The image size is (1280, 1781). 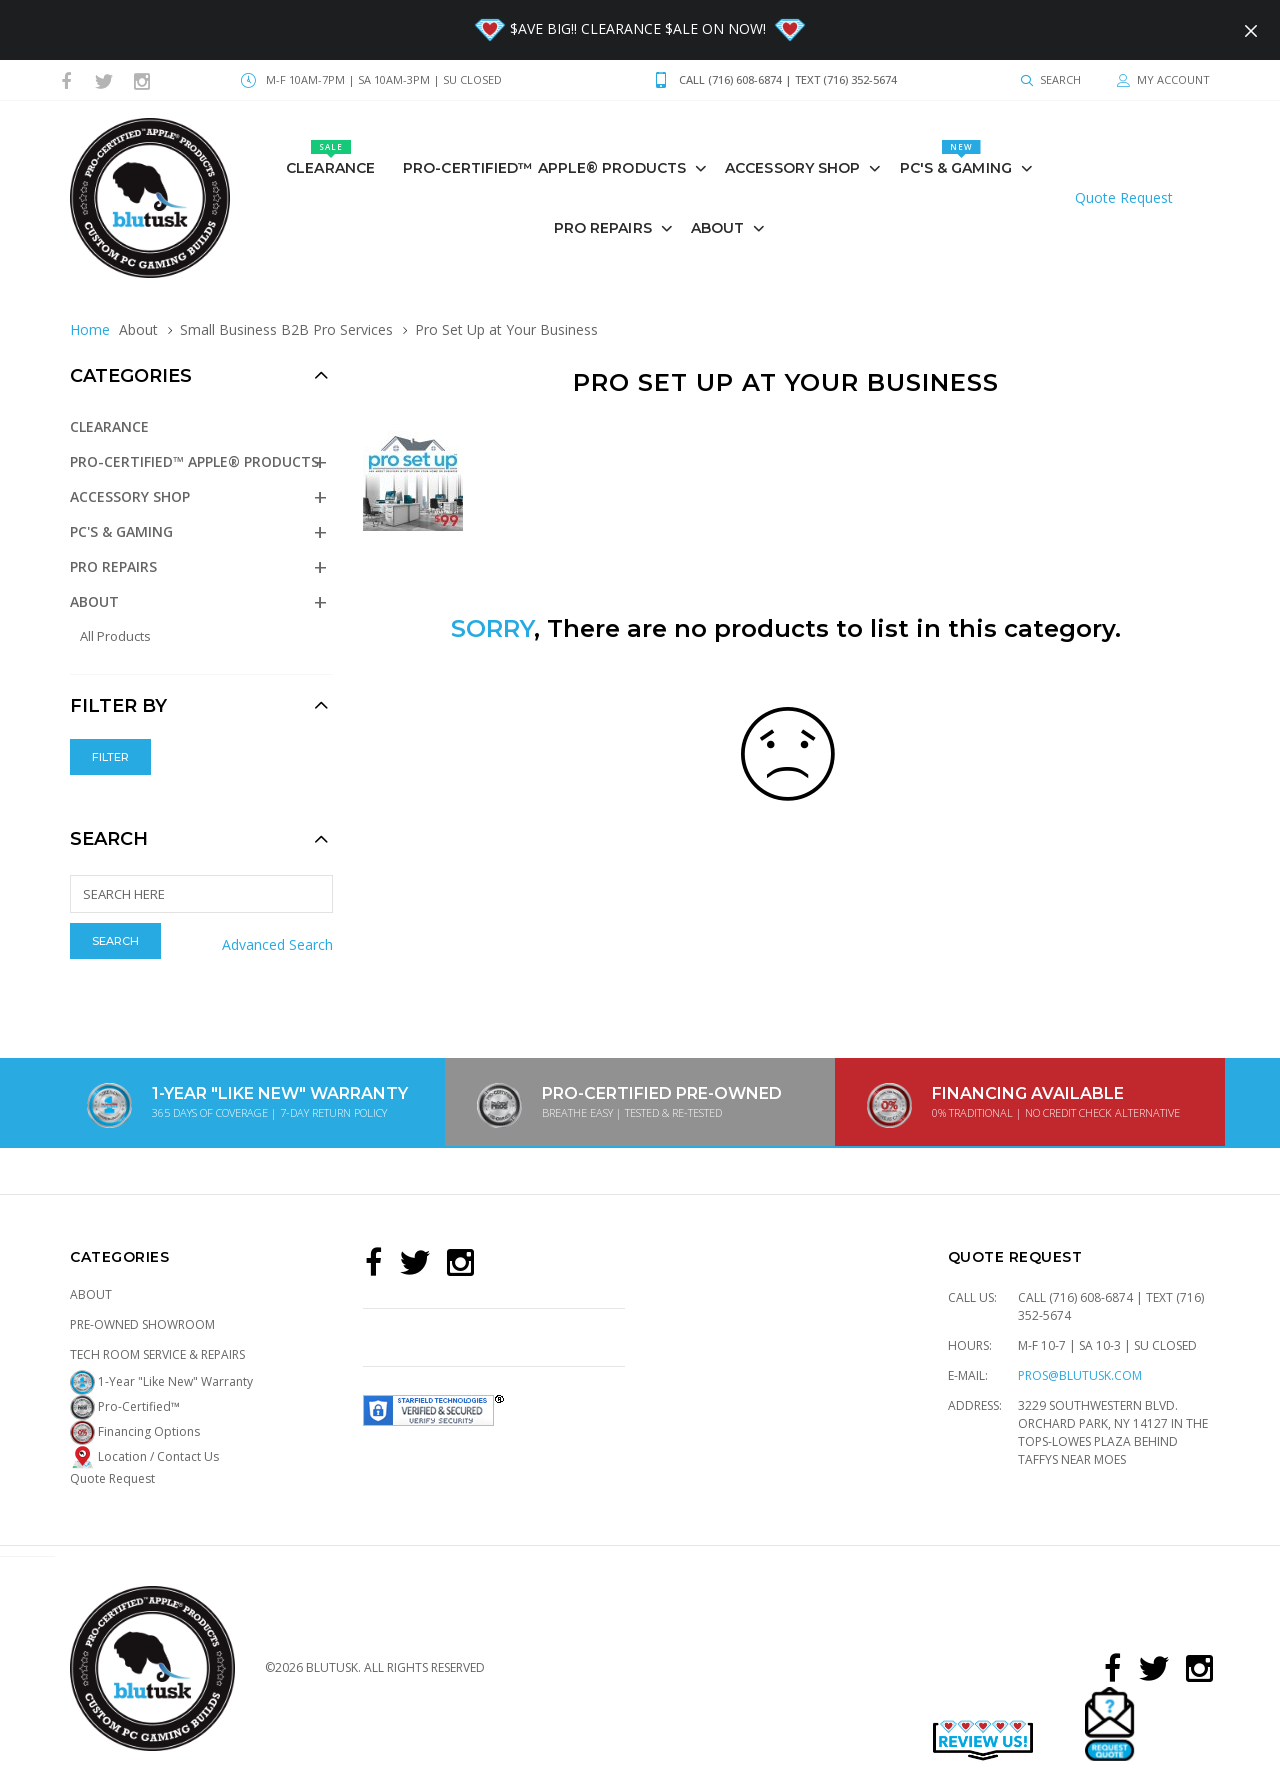 I want to click on Accessory Shop, so click(x=792, y=168).